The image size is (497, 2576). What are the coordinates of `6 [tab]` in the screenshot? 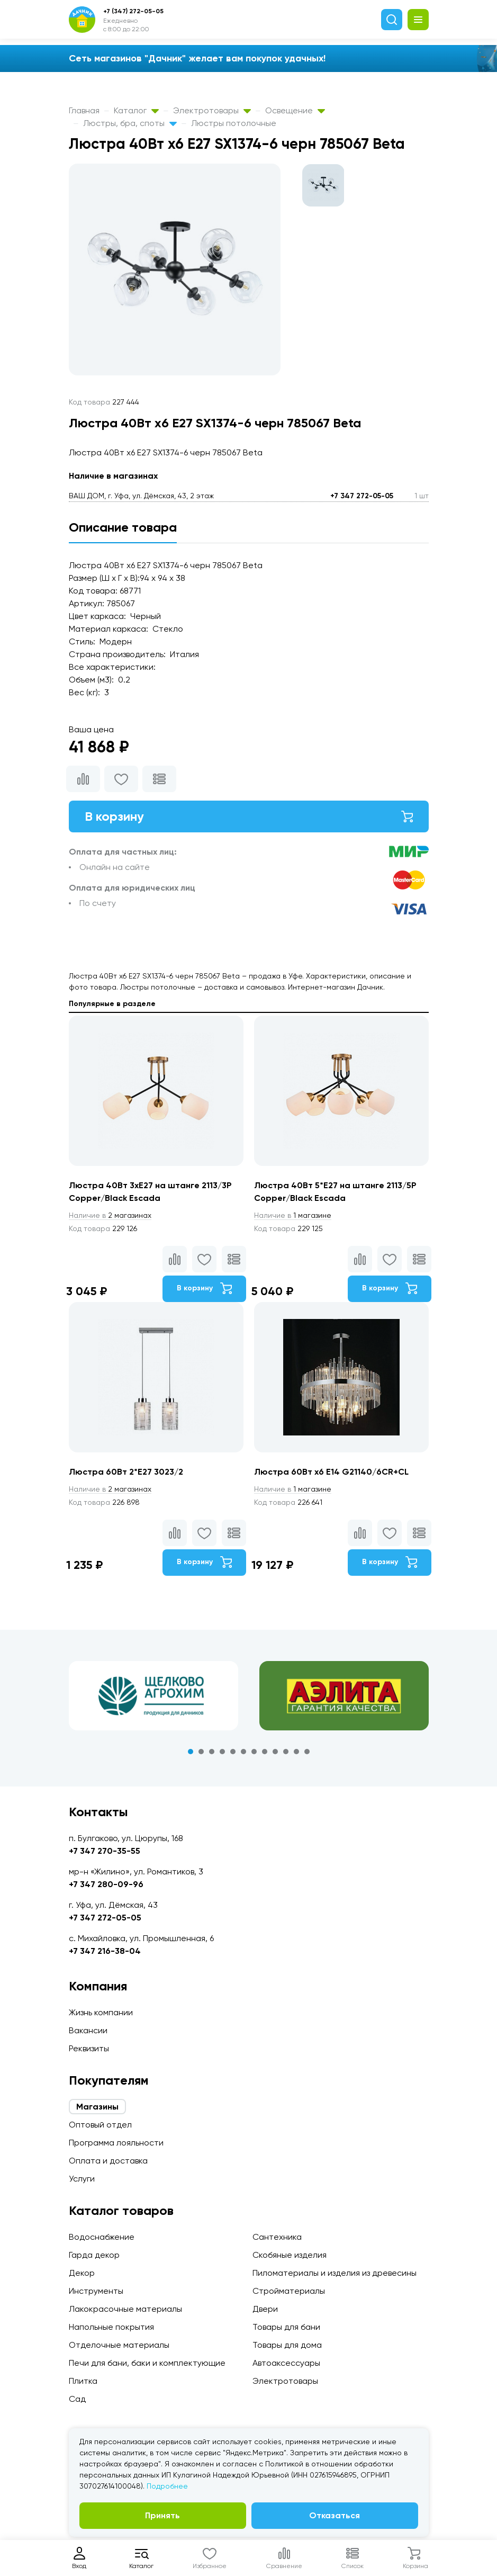 It's located at (243, 1751).